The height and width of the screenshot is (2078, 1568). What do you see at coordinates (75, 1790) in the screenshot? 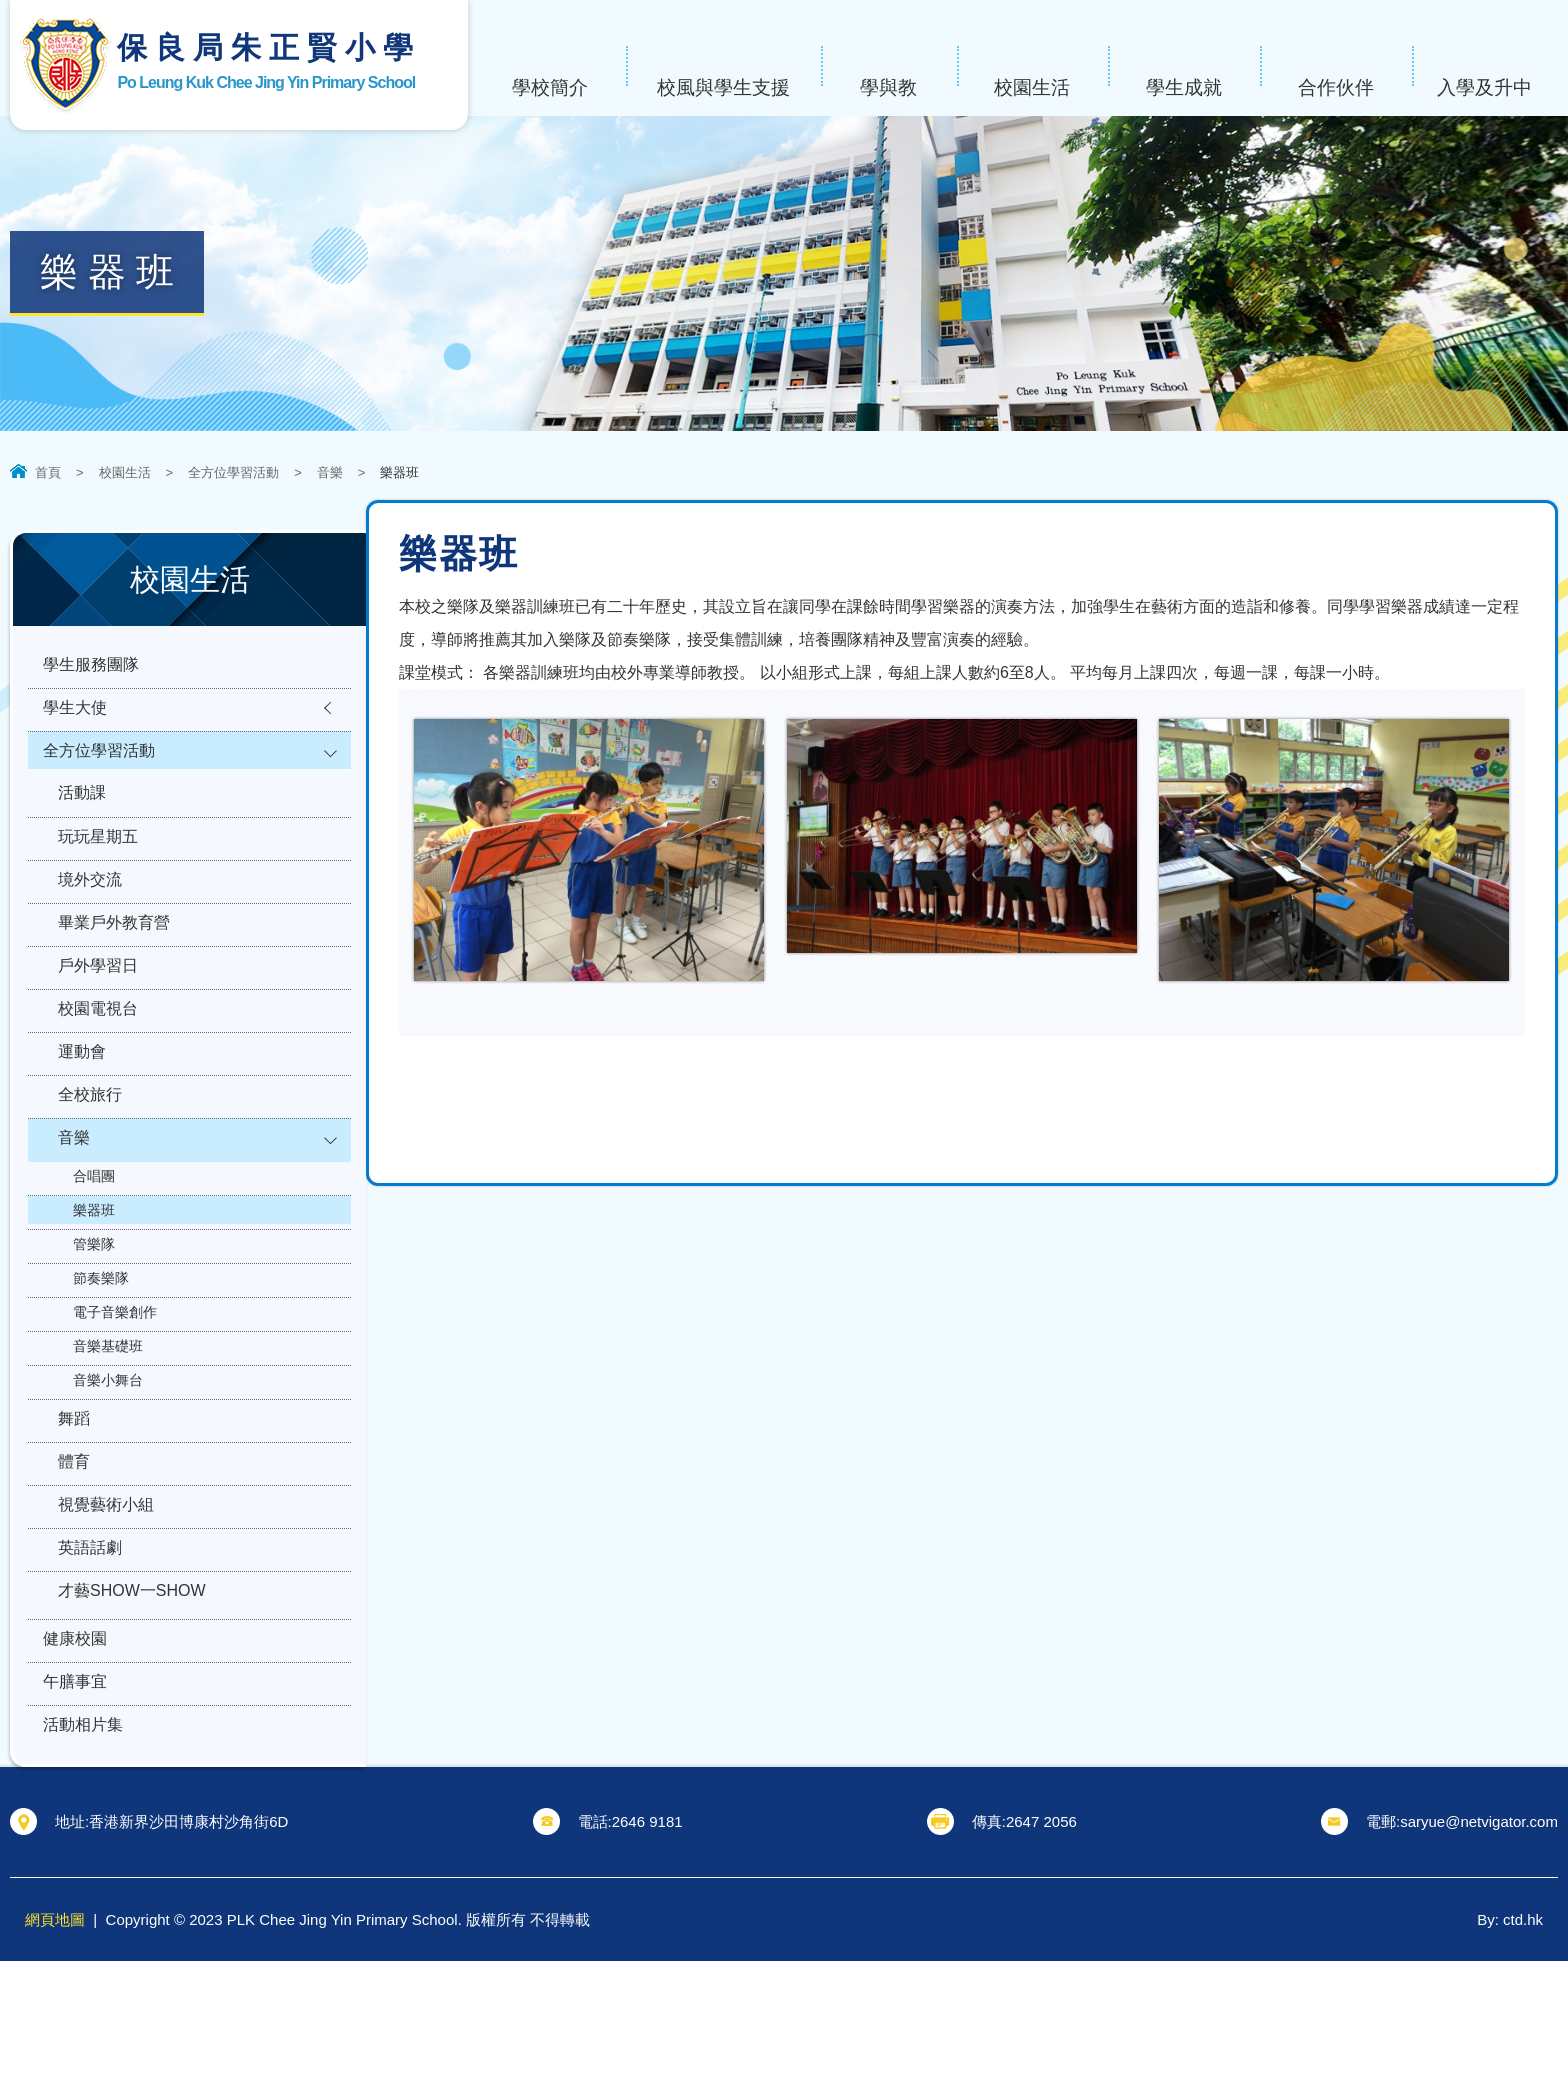
I see `午膳事宜` at bounding box center [75, 1790].